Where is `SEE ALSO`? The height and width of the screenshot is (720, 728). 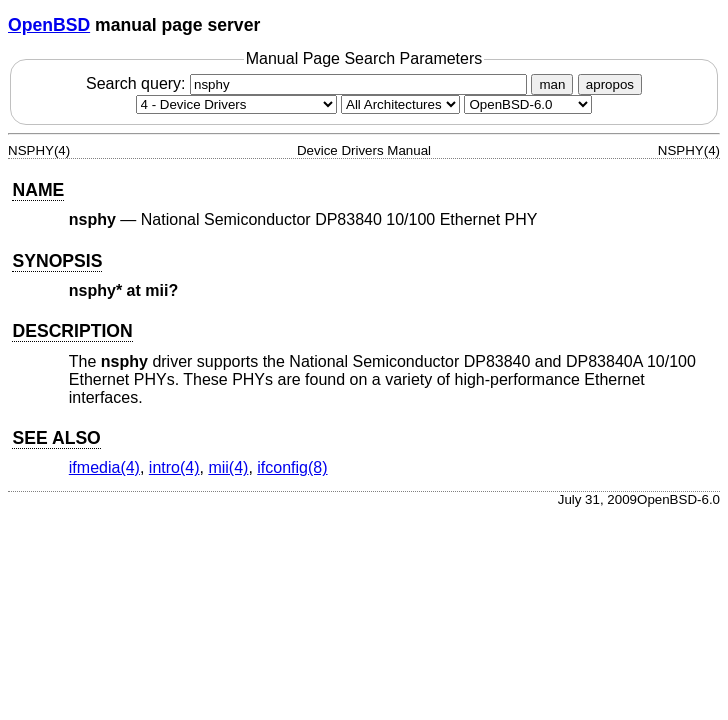 SEE ALSO is located at coordinates (56, 438).